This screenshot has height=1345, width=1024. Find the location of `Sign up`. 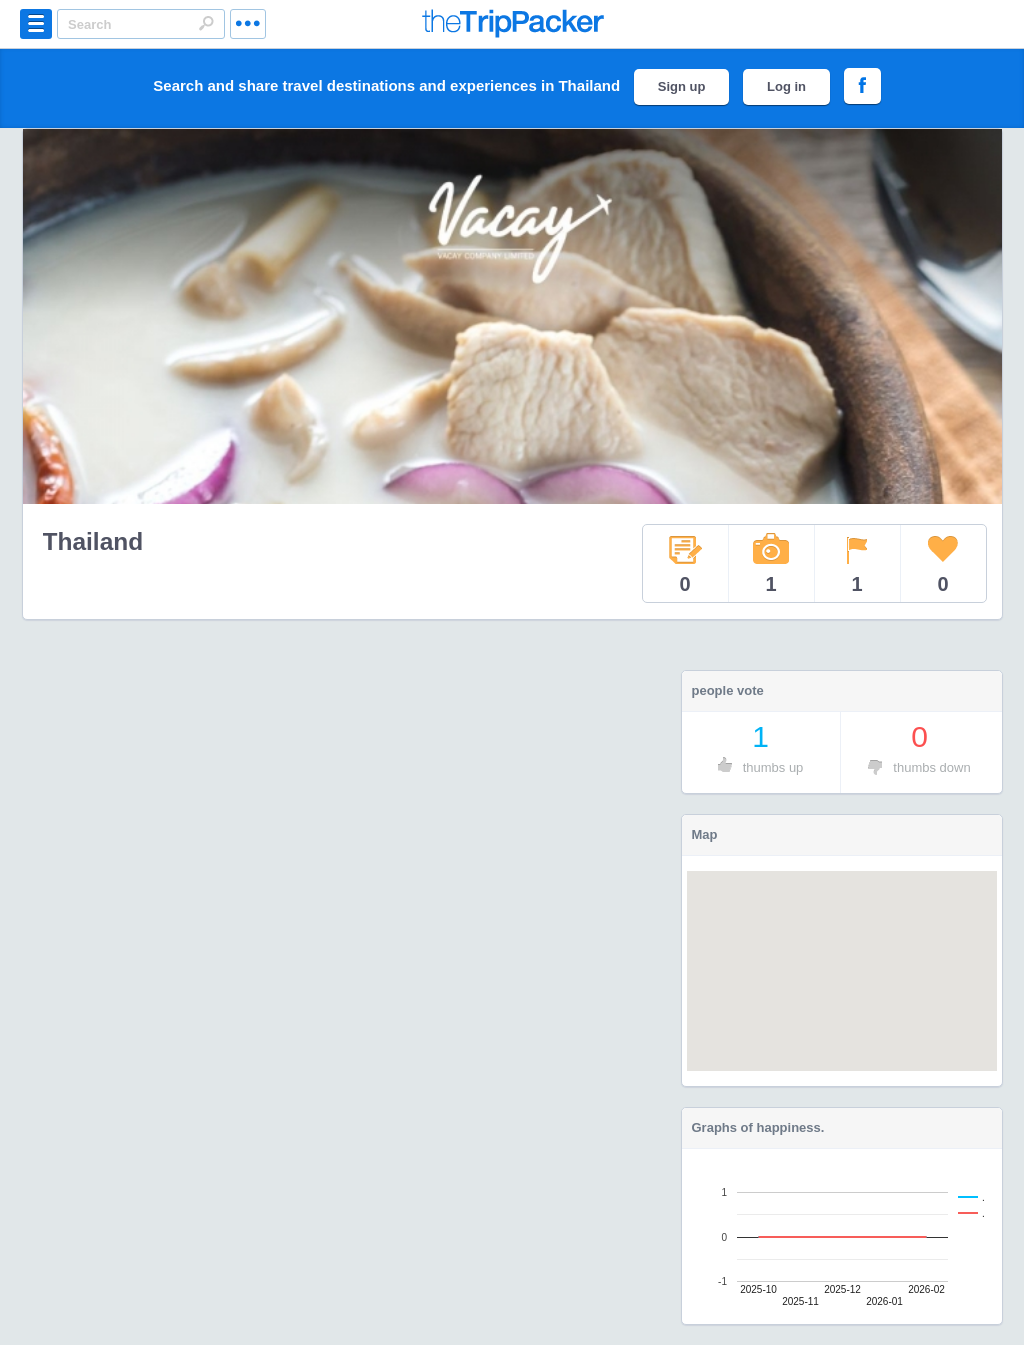

Sign up is located at coordinates (682, 86).